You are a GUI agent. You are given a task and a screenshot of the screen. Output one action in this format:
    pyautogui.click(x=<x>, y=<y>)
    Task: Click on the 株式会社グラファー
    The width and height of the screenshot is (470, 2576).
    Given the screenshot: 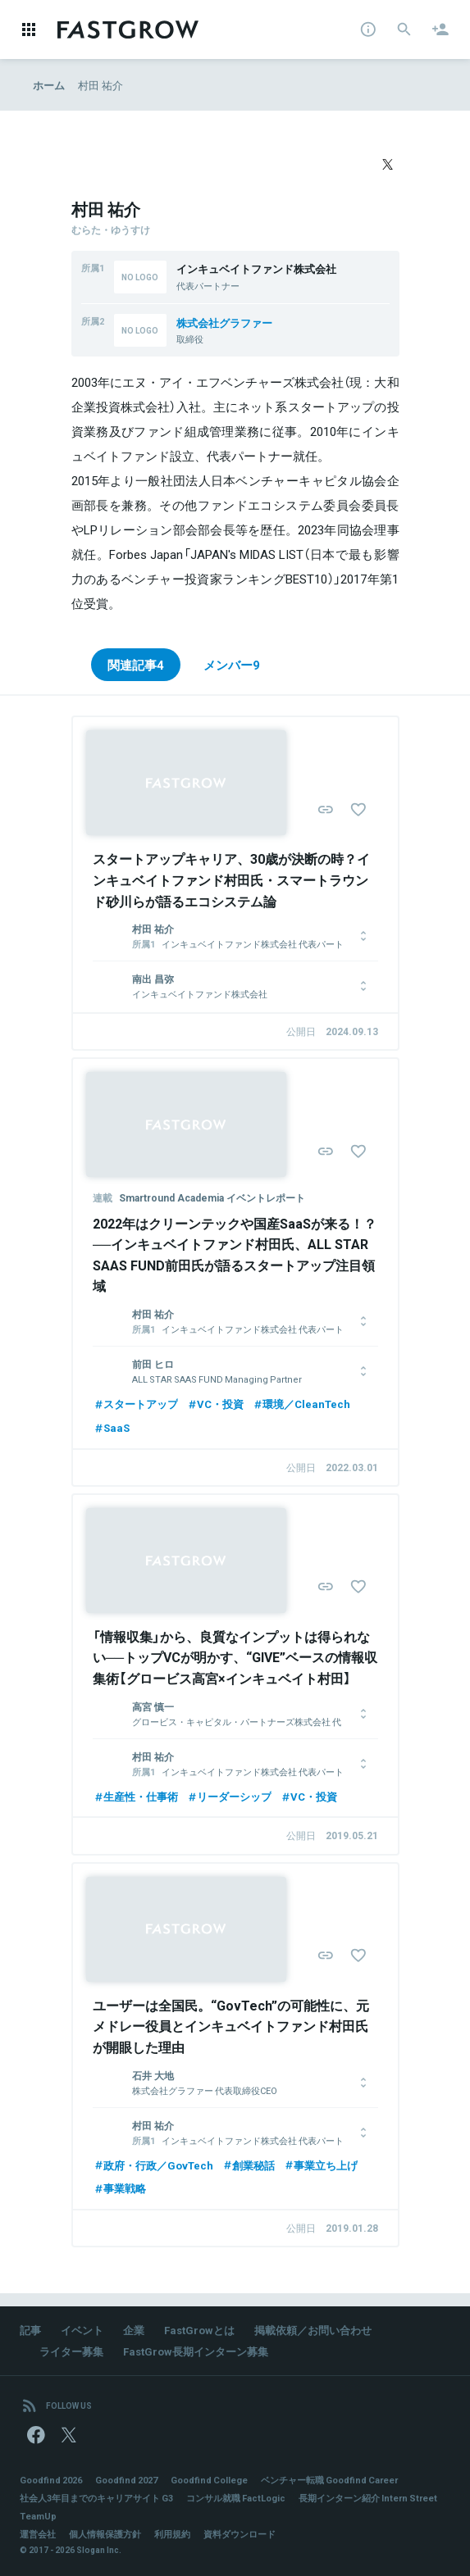 What is the action you would take?
    pyautogui.click(x=224, y=322)
    